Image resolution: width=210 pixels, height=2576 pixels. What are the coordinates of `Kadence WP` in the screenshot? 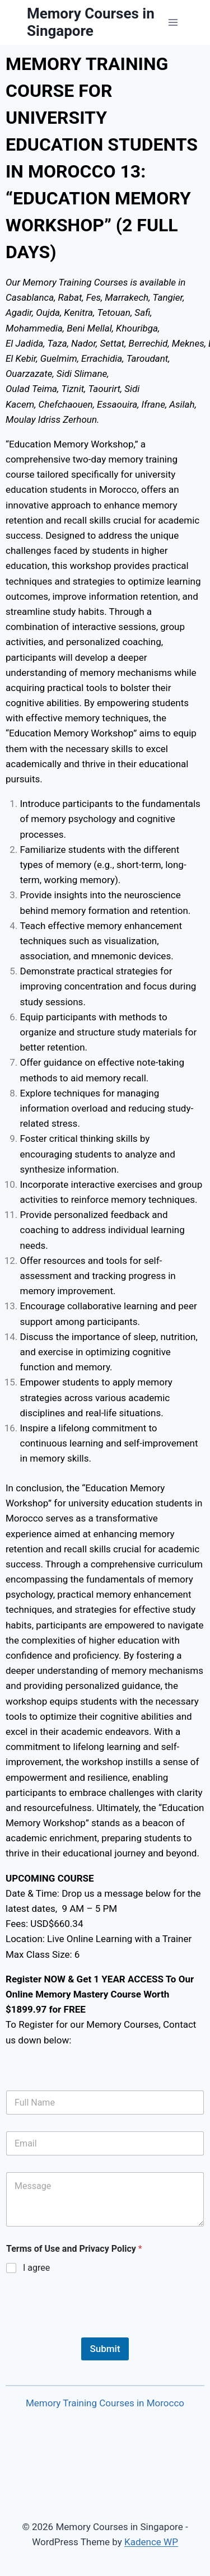 It's located at (151, 2541).